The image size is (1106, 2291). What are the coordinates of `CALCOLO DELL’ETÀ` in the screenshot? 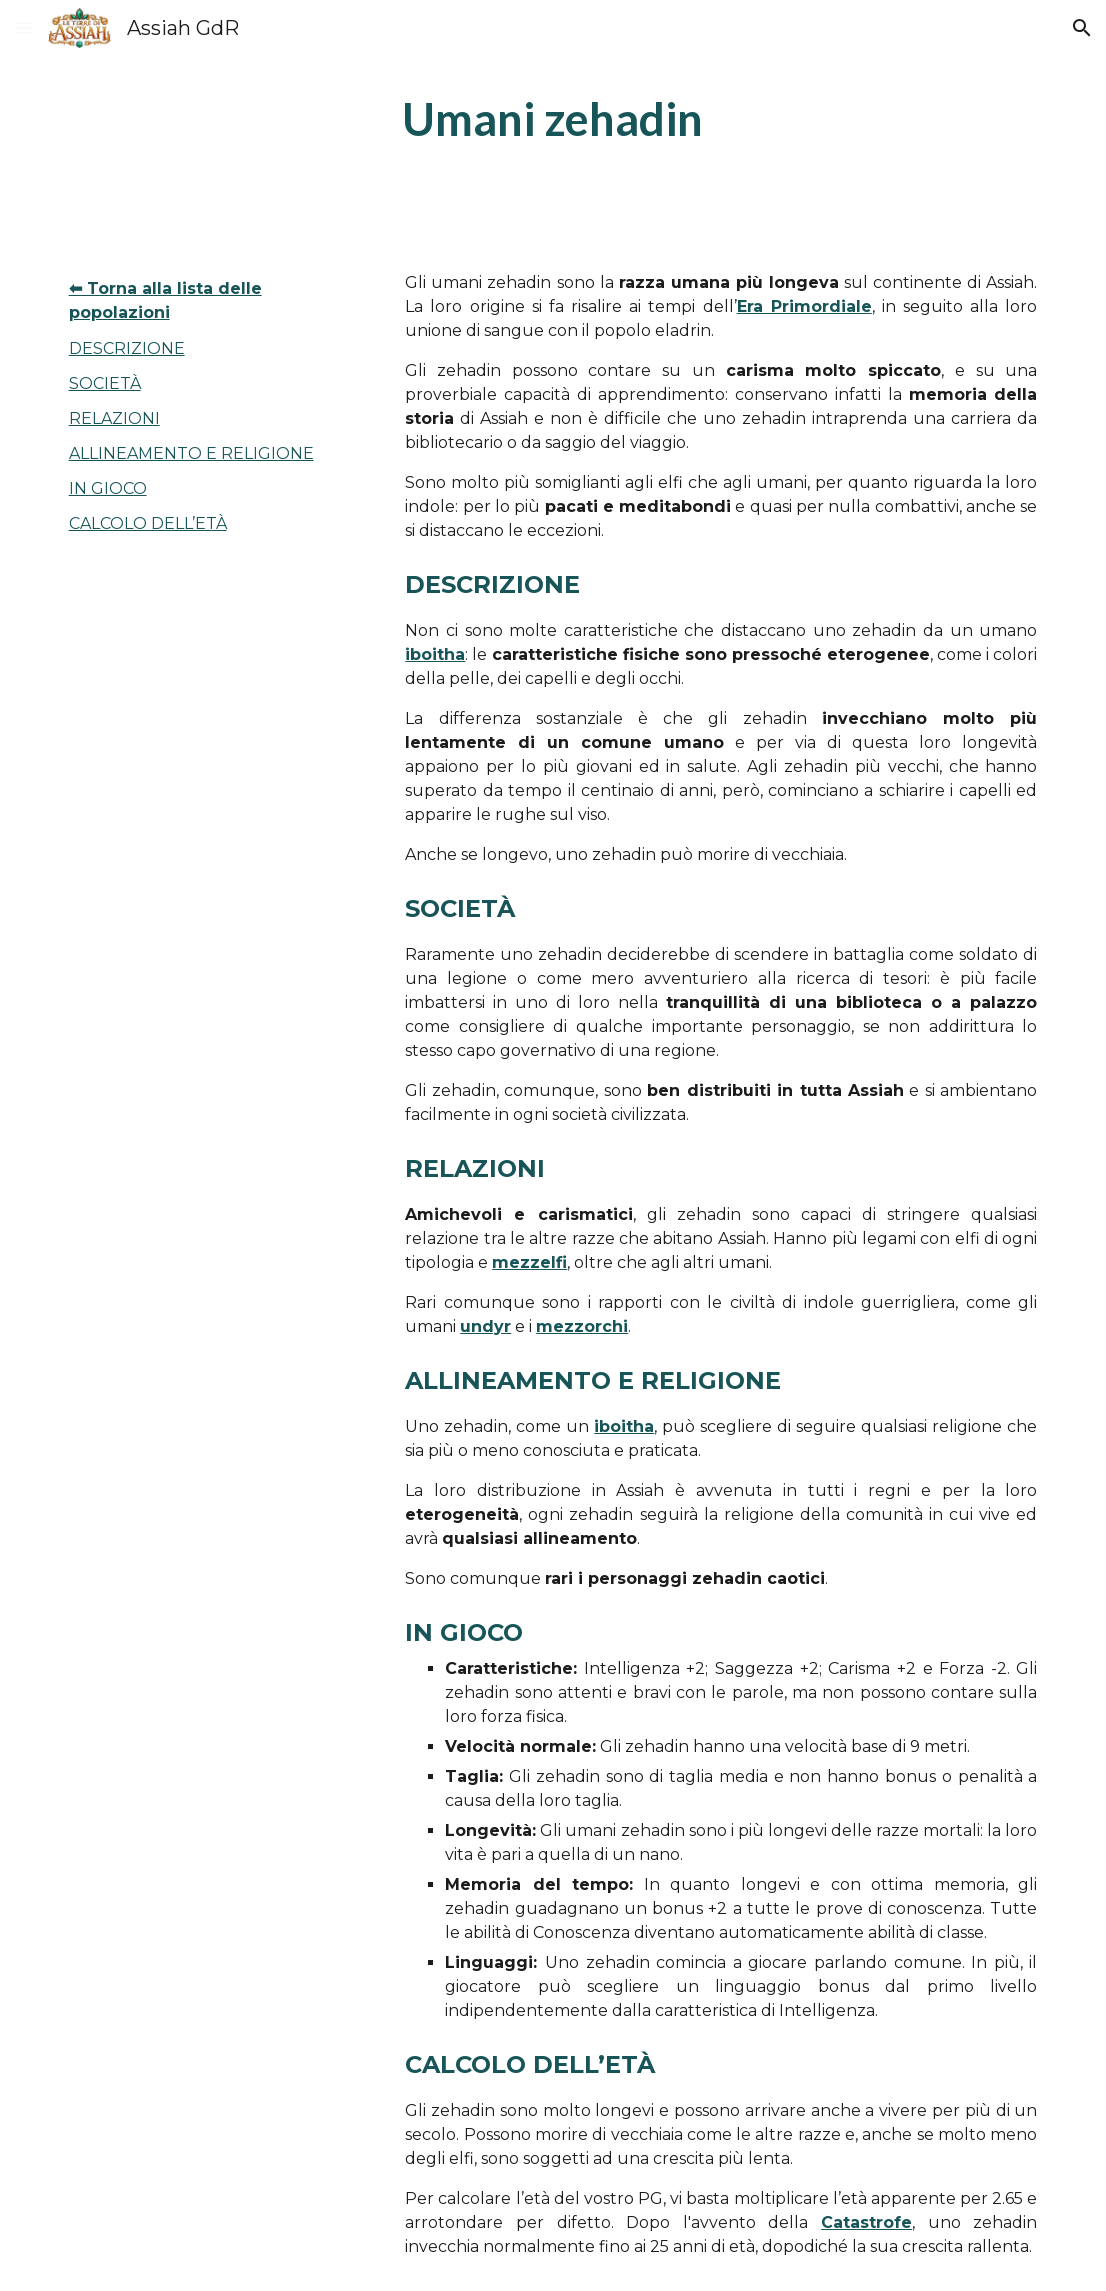 It's located at (148, 523).